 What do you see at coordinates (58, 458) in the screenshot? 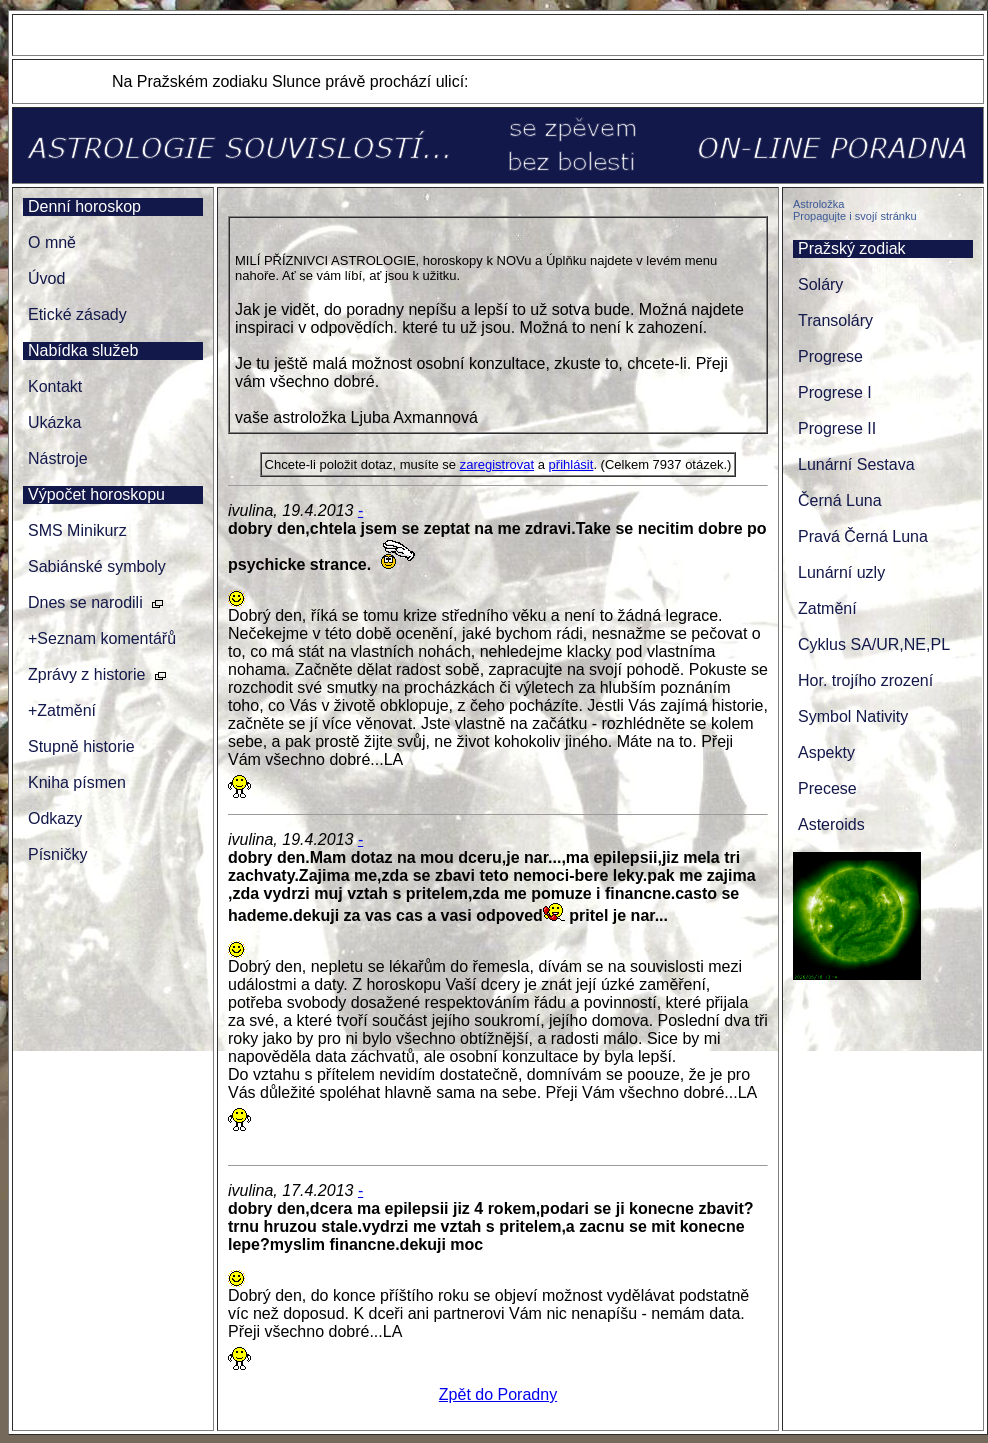
I see `Nástroje` at bounding box center [58, 458].